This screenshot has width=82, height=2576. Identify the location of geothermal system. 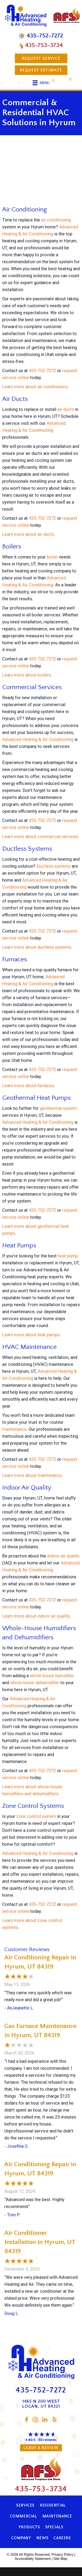
(58, 1108).